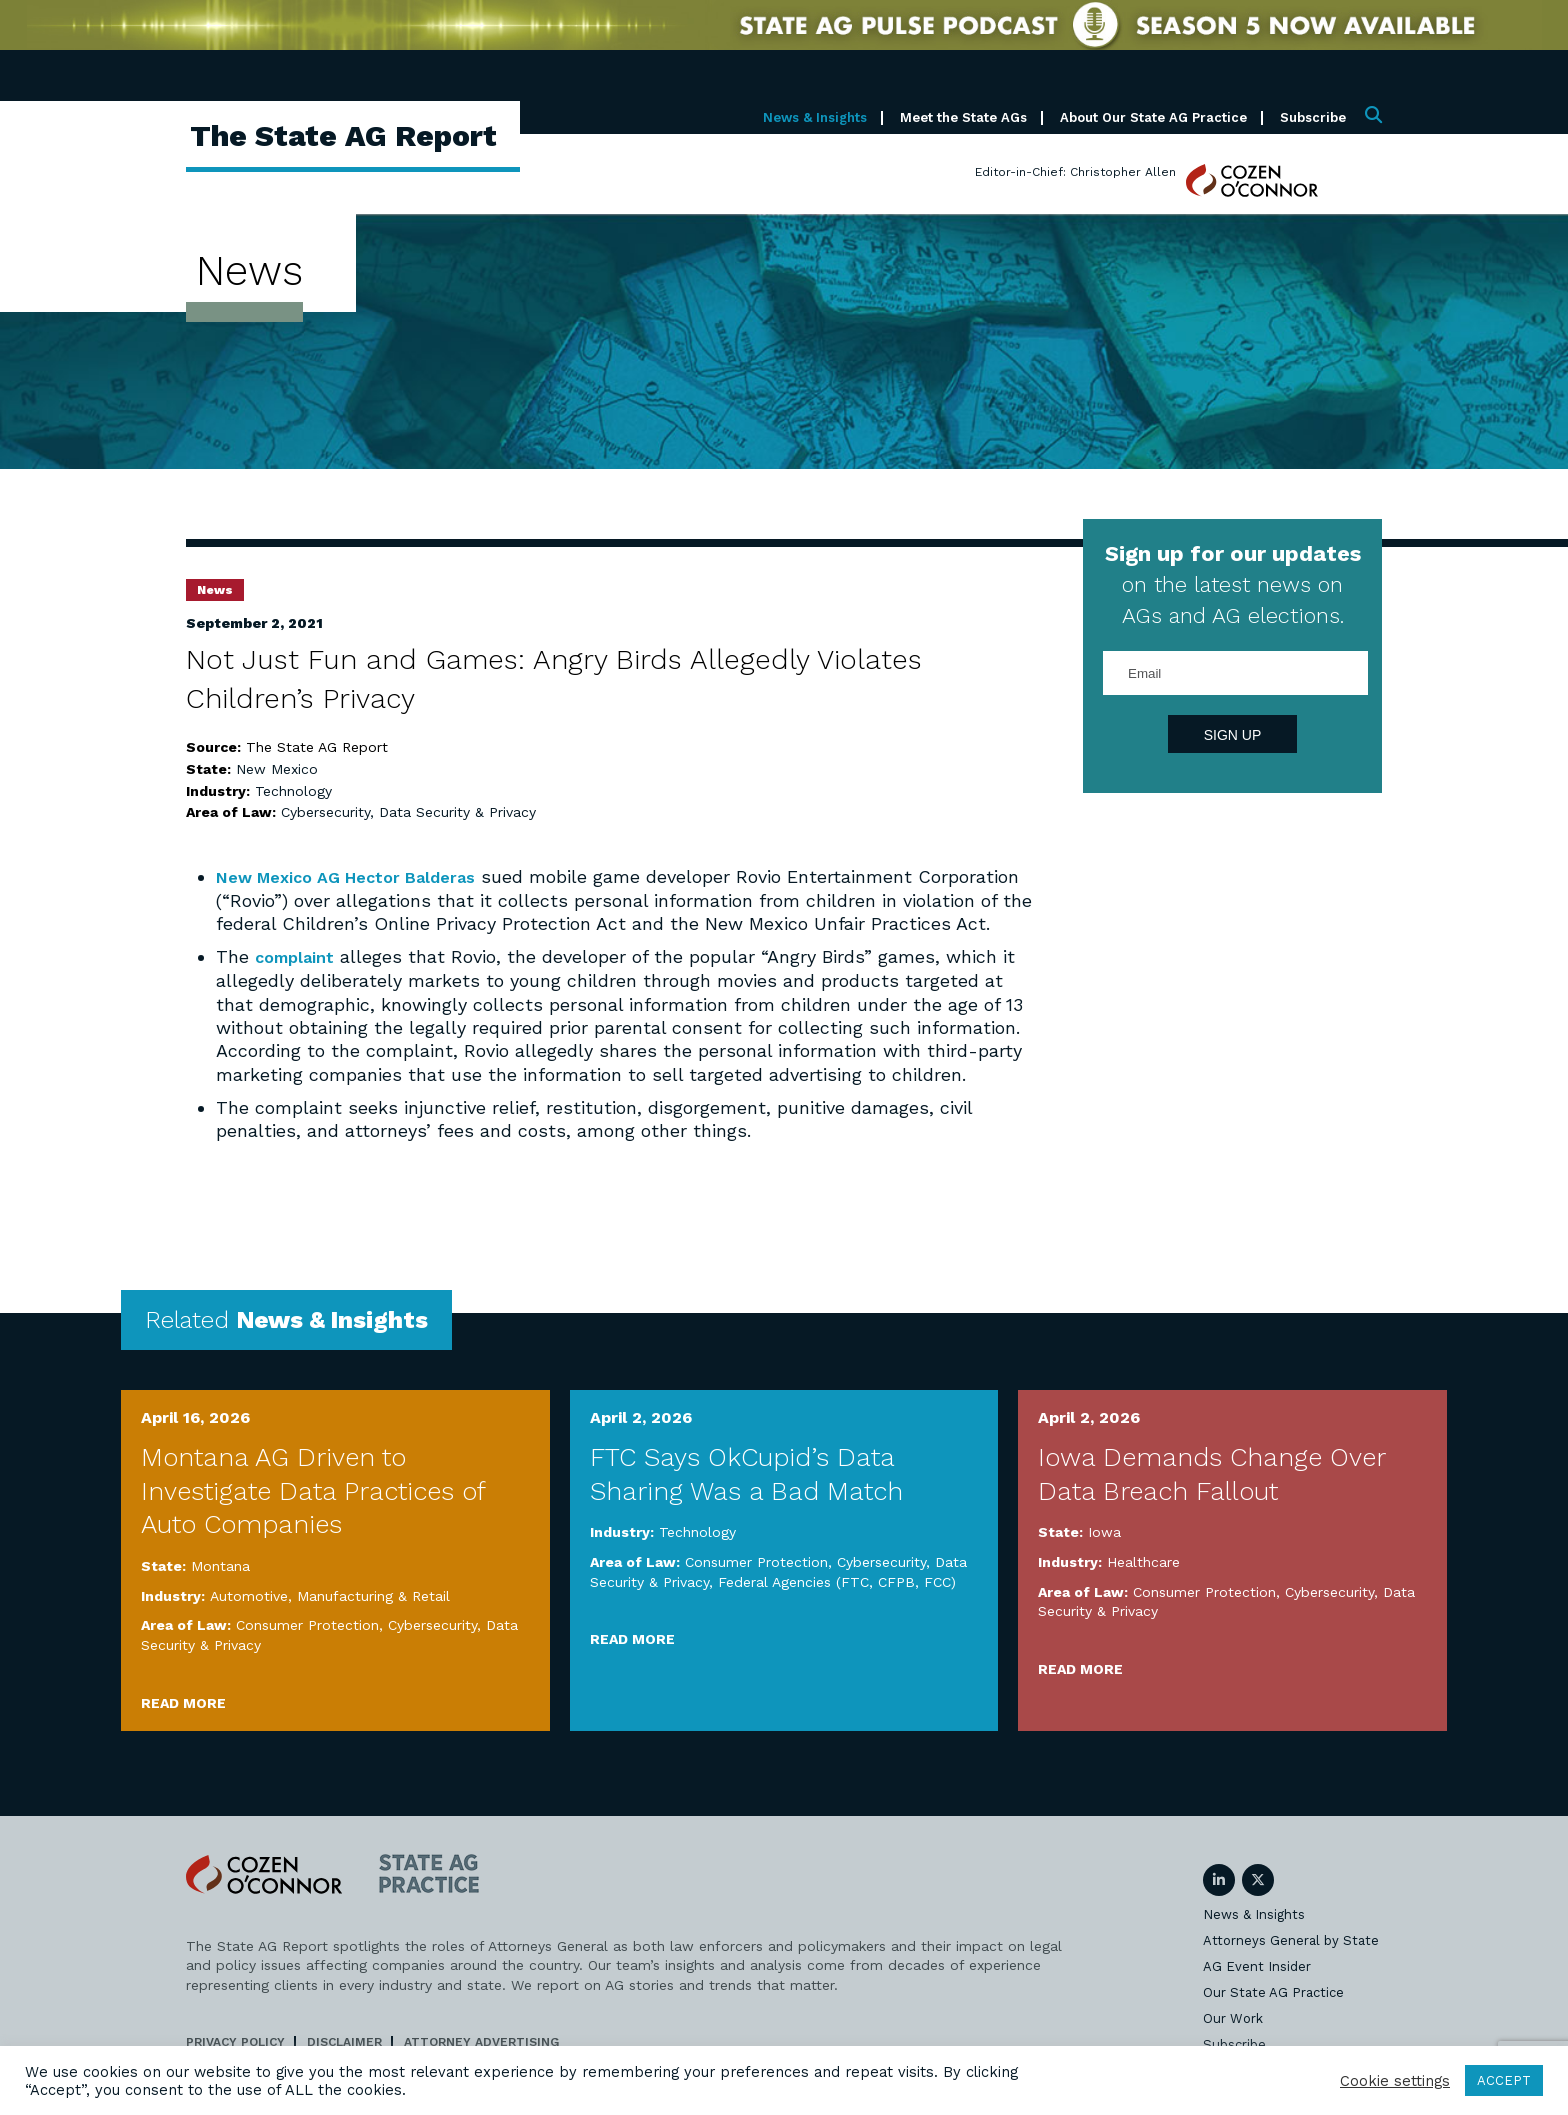  Describe the element at coordinates (1273, 2014) in the screenshot. I see `Our State AG Practice` at that location.